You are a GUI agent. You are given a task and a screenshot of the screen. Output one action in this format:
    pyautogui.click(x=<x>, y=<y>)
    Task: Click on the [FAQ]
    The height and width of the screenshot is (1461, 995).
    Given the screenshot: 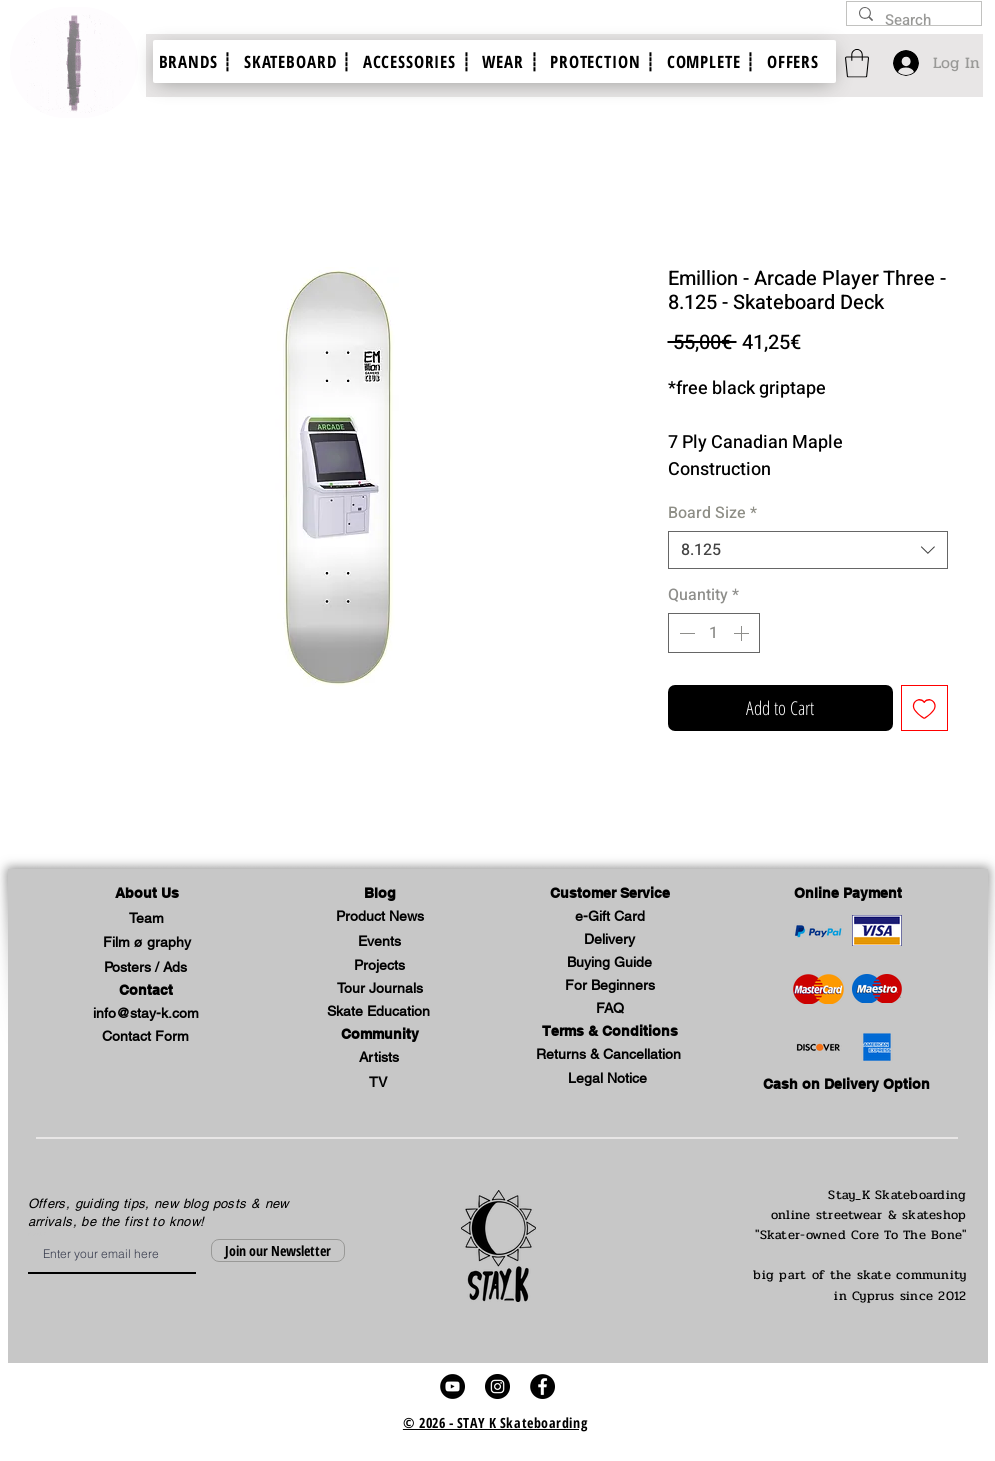 What is the action you would take?
    pyautogui.click(x=610, y=1009)
    